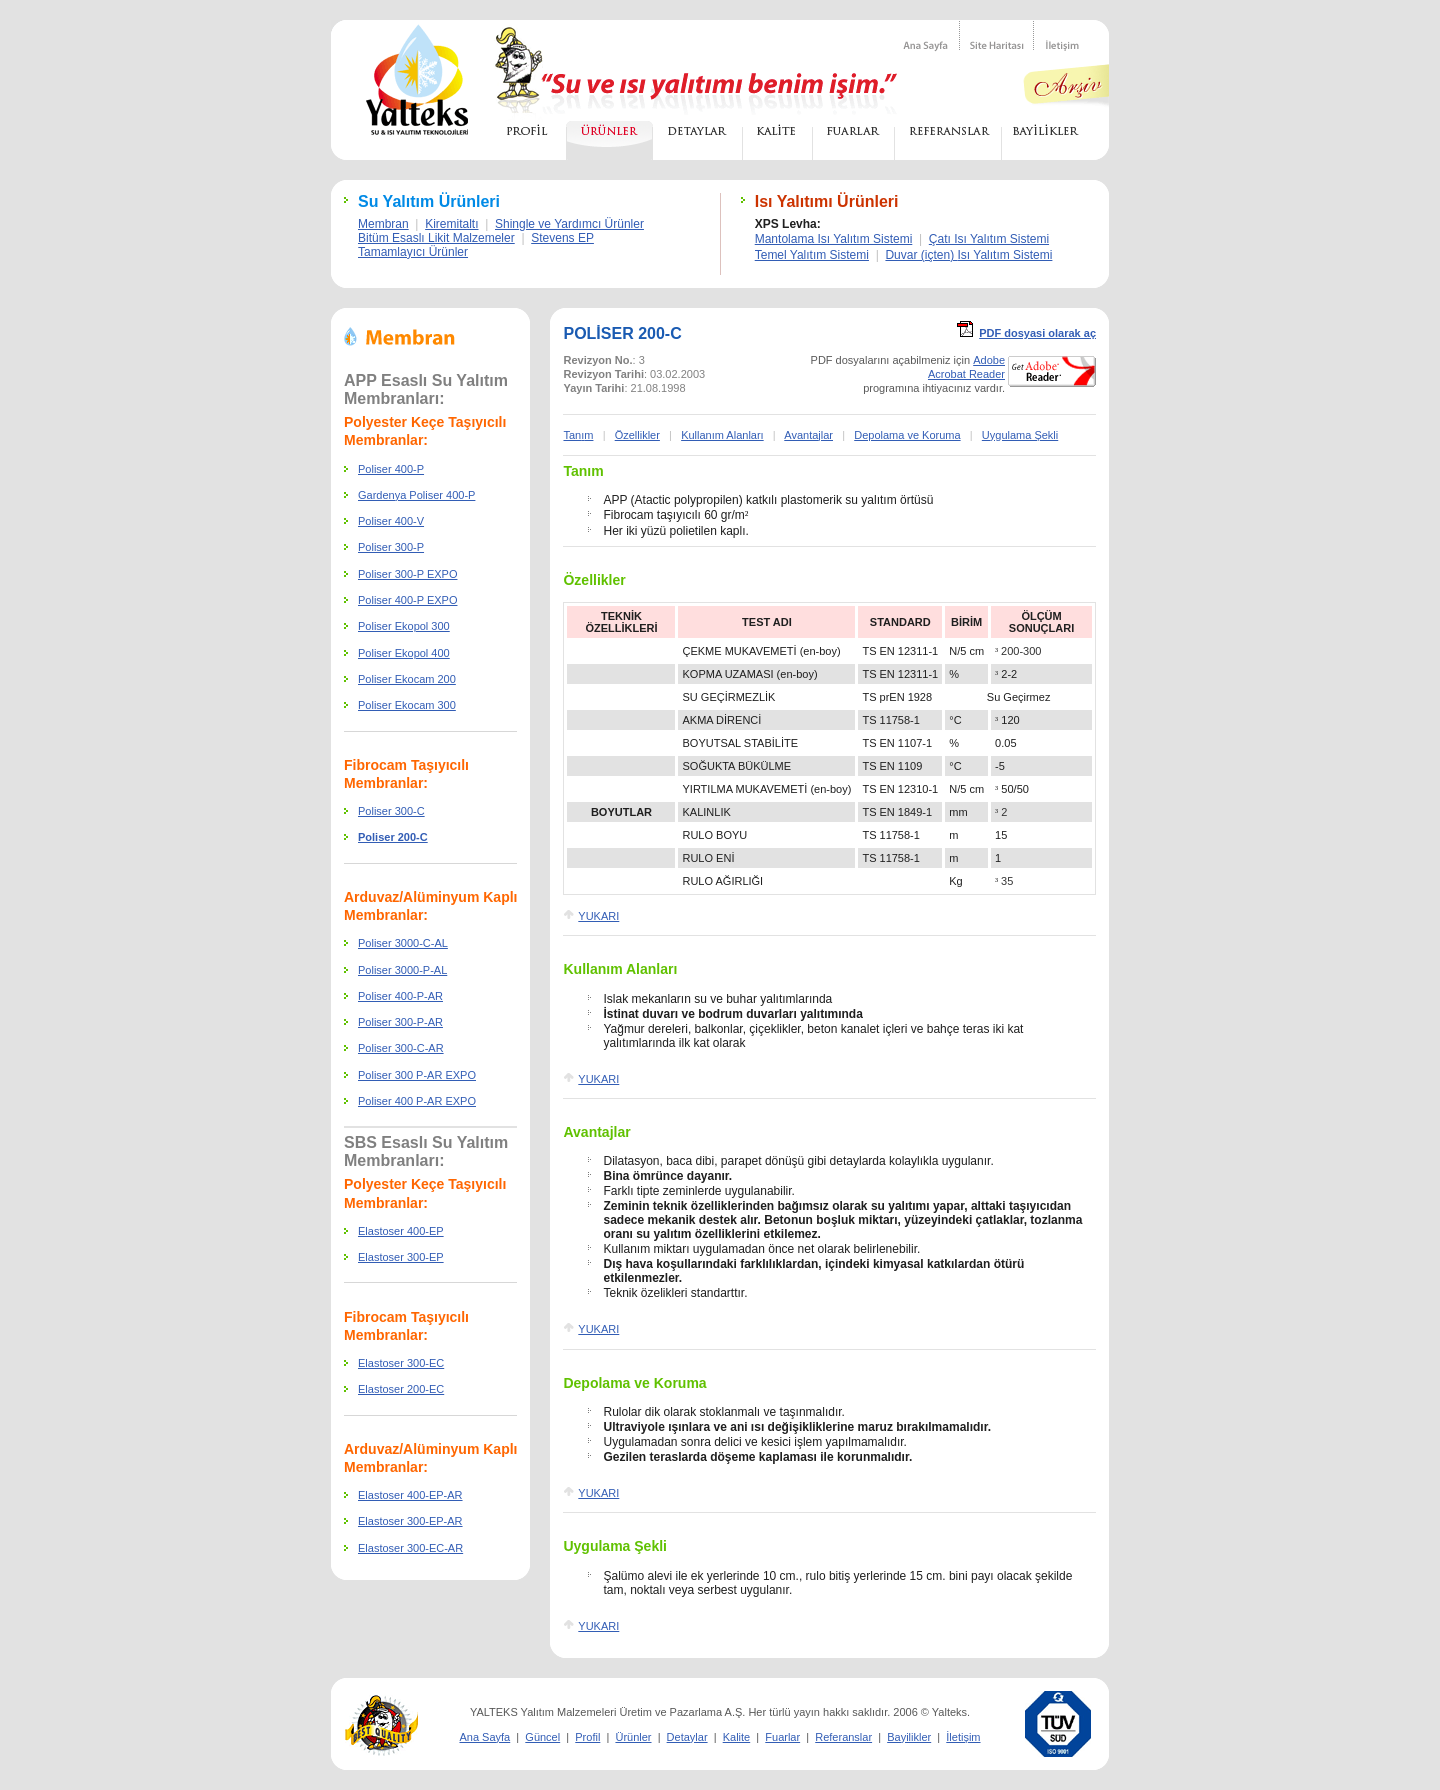 This screenshot has height=1790, width=1440. What do you see at coordinates (1020, 435) in the screenshot?
I see `Uygulama Şekli` at bounding box center [1020, 435].